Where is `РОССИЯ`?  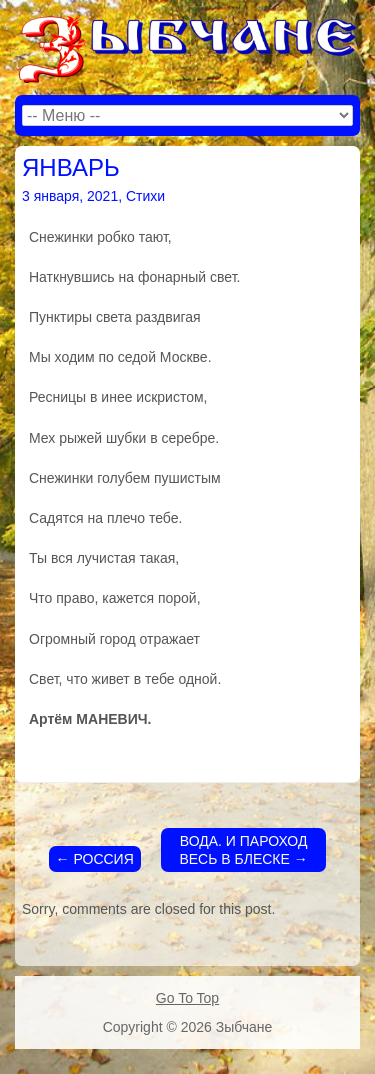
РОССИЯ is located at coordinates (95, 859).